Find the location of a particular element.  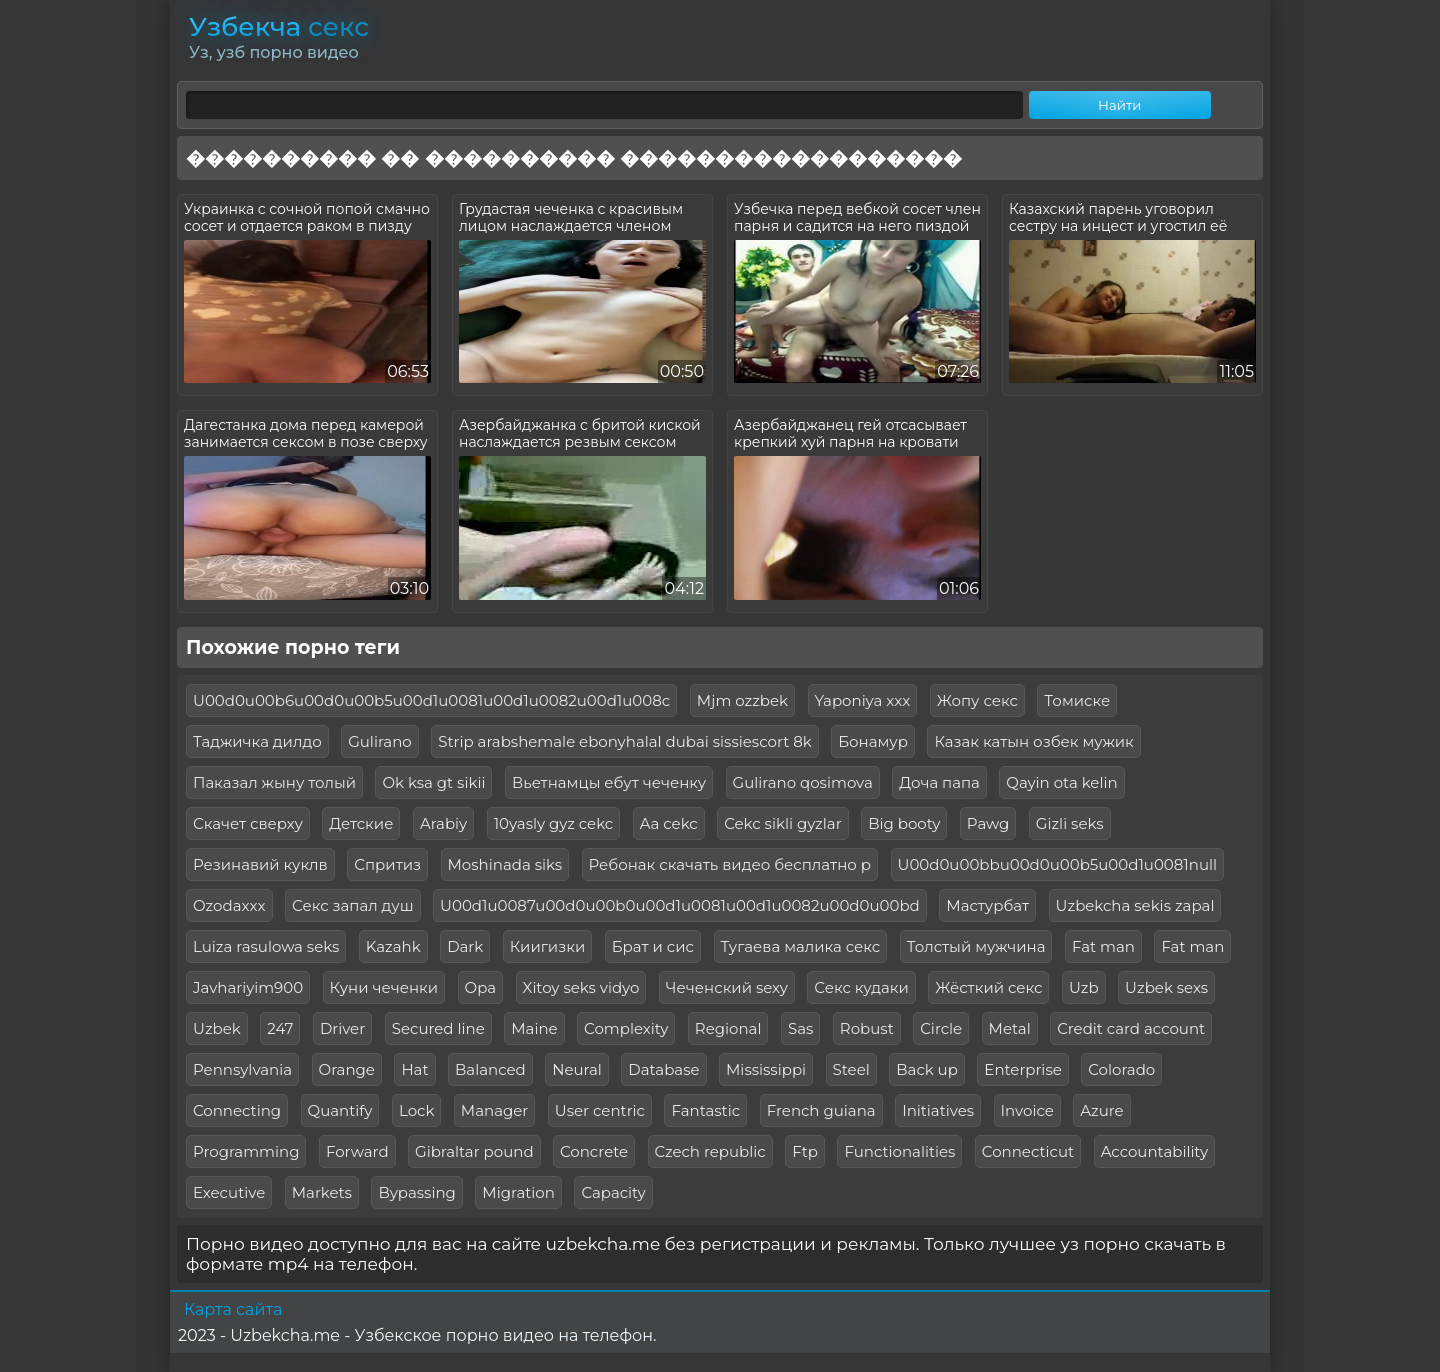

Bypassing is located at coordinates (417, 1192).